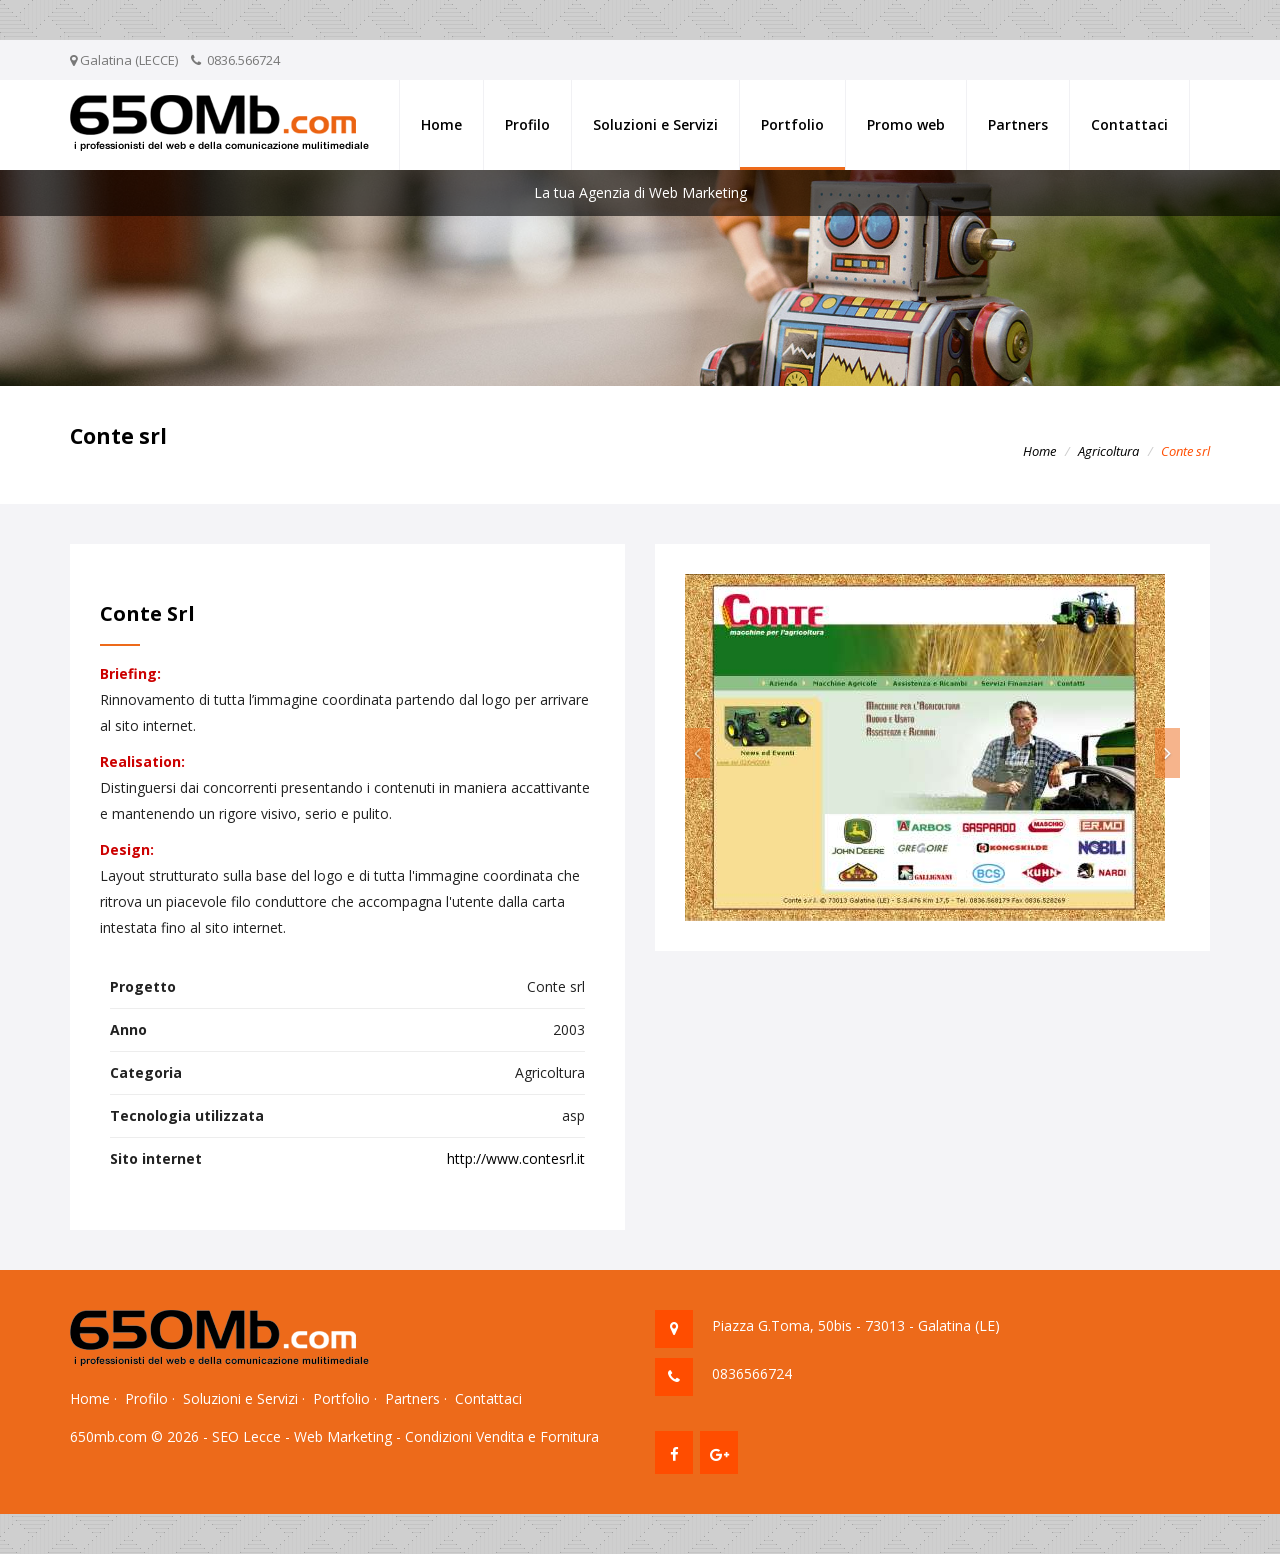 The image size is (1280, 1554). Describe the element at coordinates (1018, 124) in the screenshot. I see `Partners` at that location.